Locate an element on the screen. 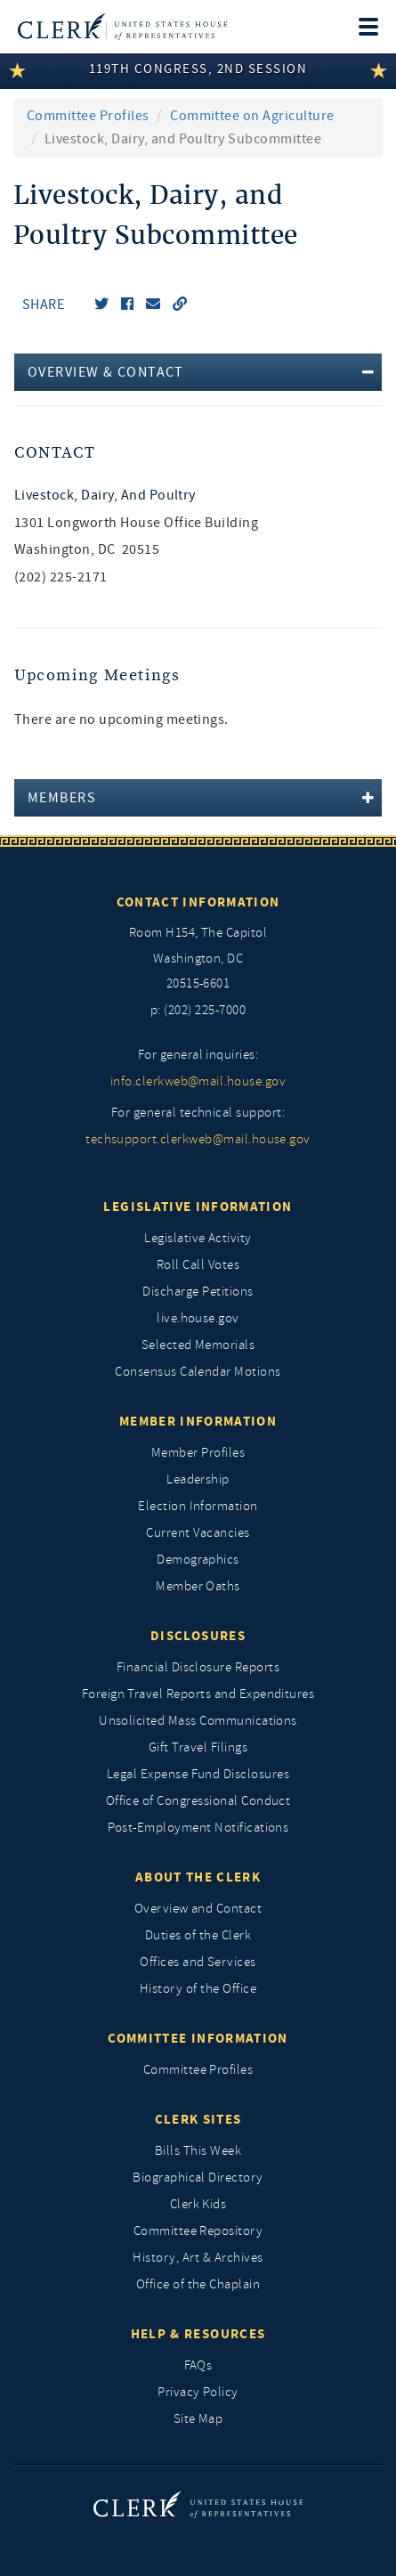  Biographical Directory is located at coordinates (198, 2177).